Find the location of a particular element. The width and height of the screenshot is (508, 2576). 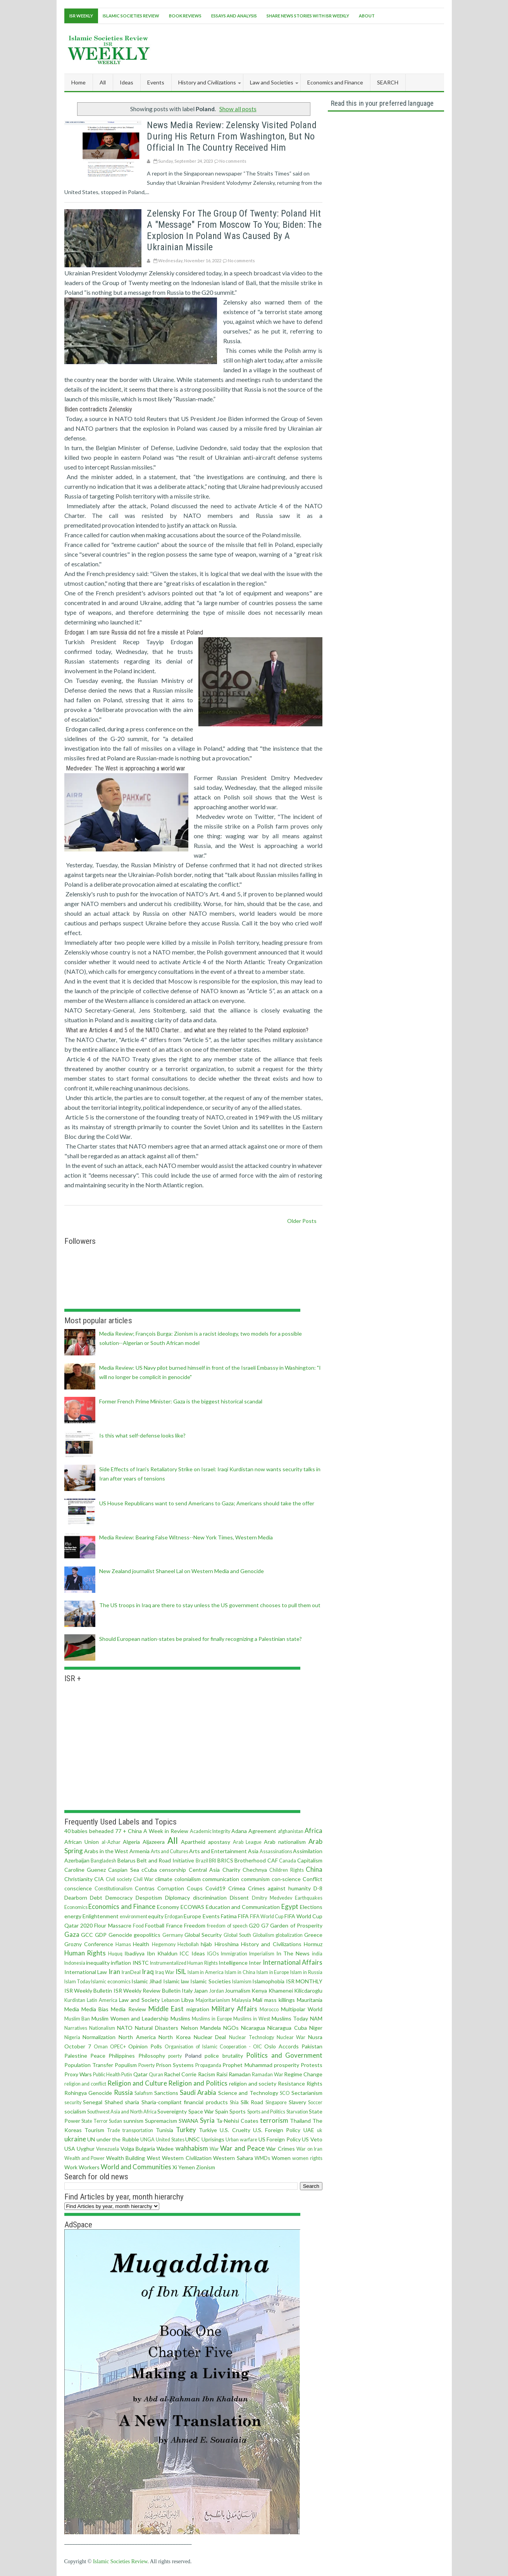

Multipolar World is located at coordinates (301, 2009).